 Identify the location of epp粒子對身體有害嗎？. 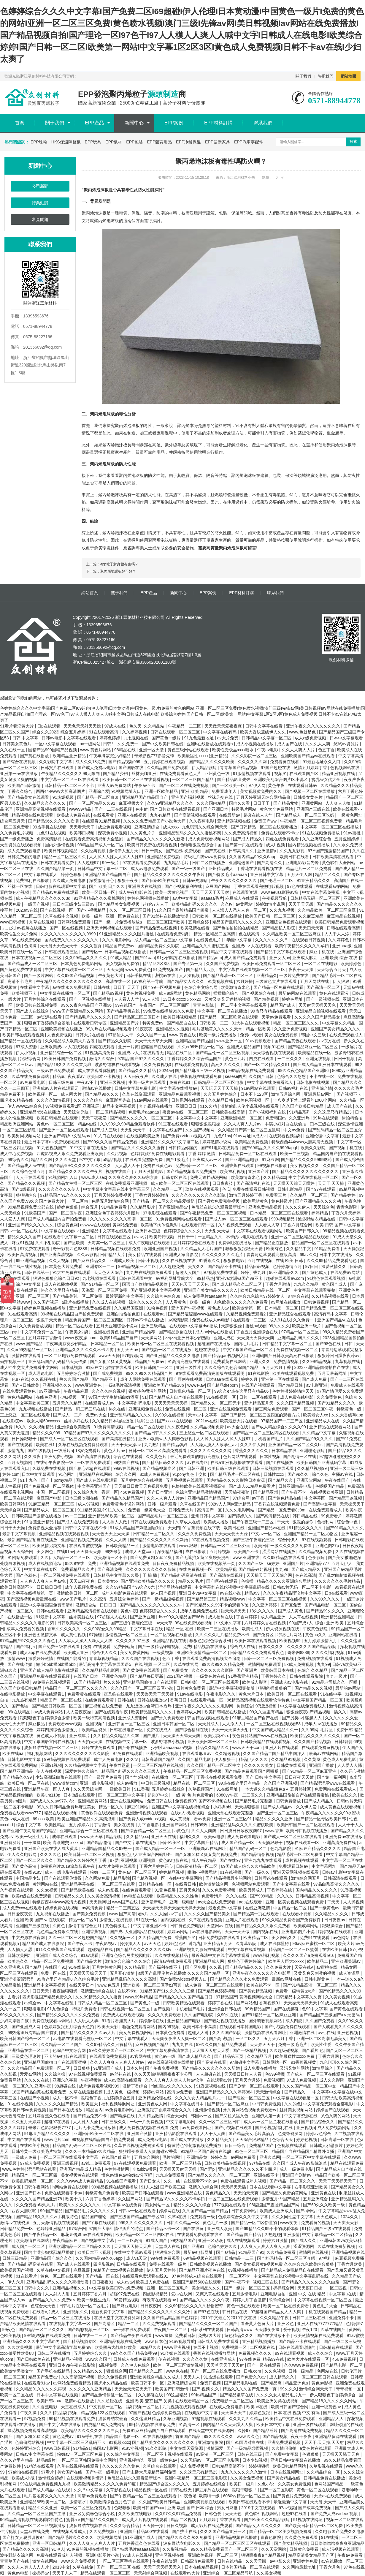
(119, 564).